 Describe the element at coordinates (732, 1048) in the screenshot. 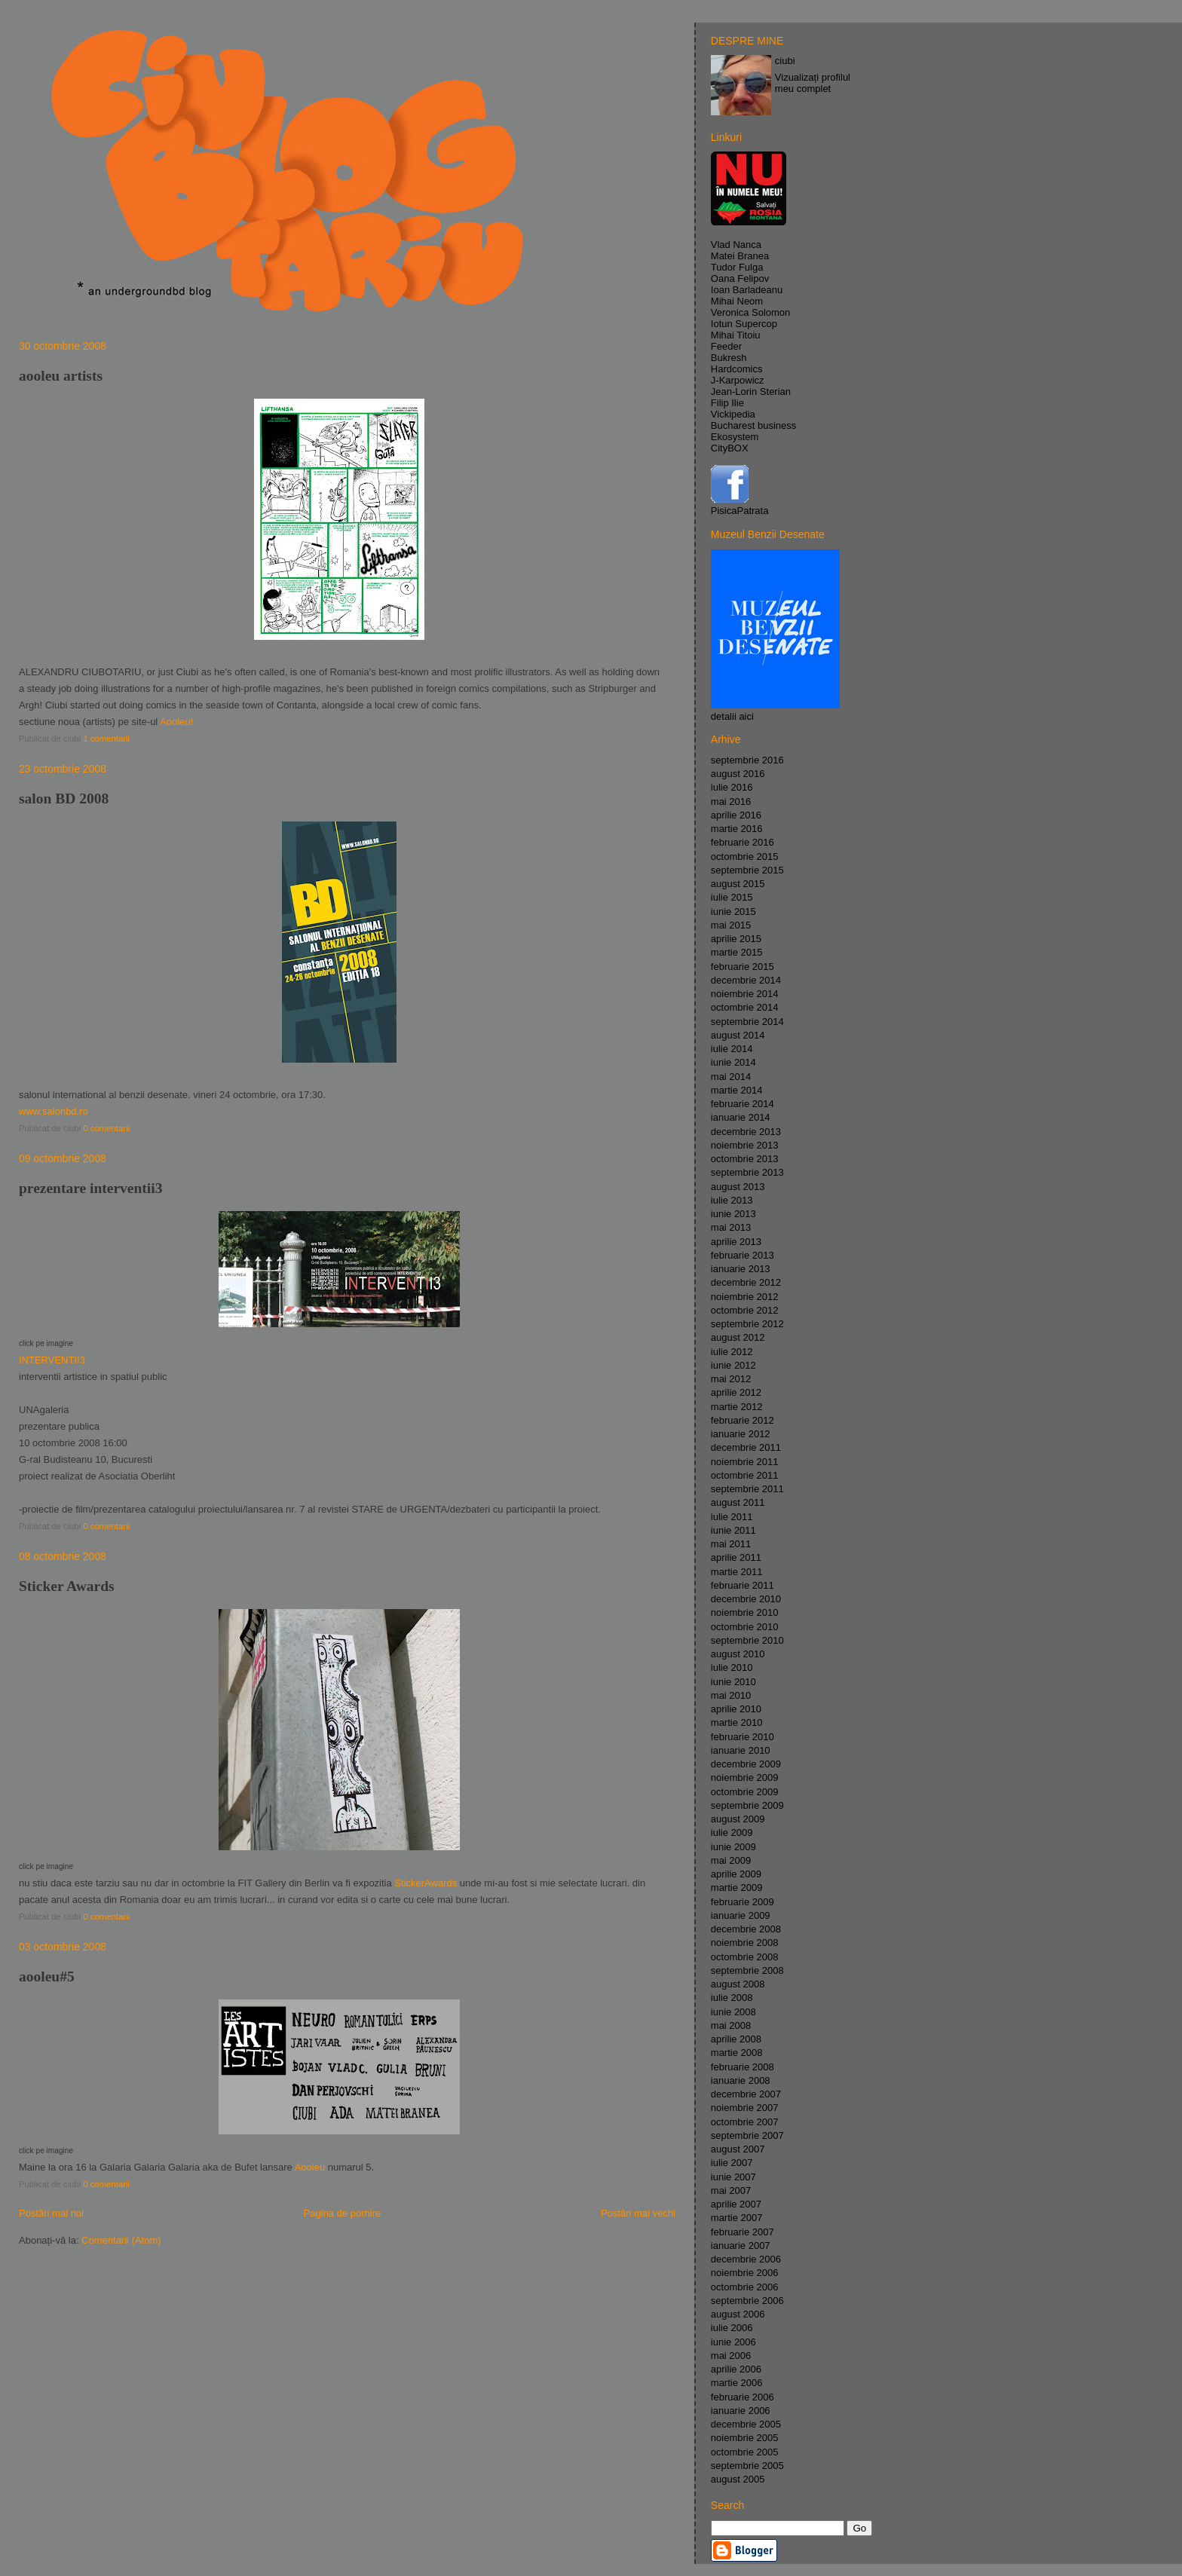

I see `iulie 2014` at that location.